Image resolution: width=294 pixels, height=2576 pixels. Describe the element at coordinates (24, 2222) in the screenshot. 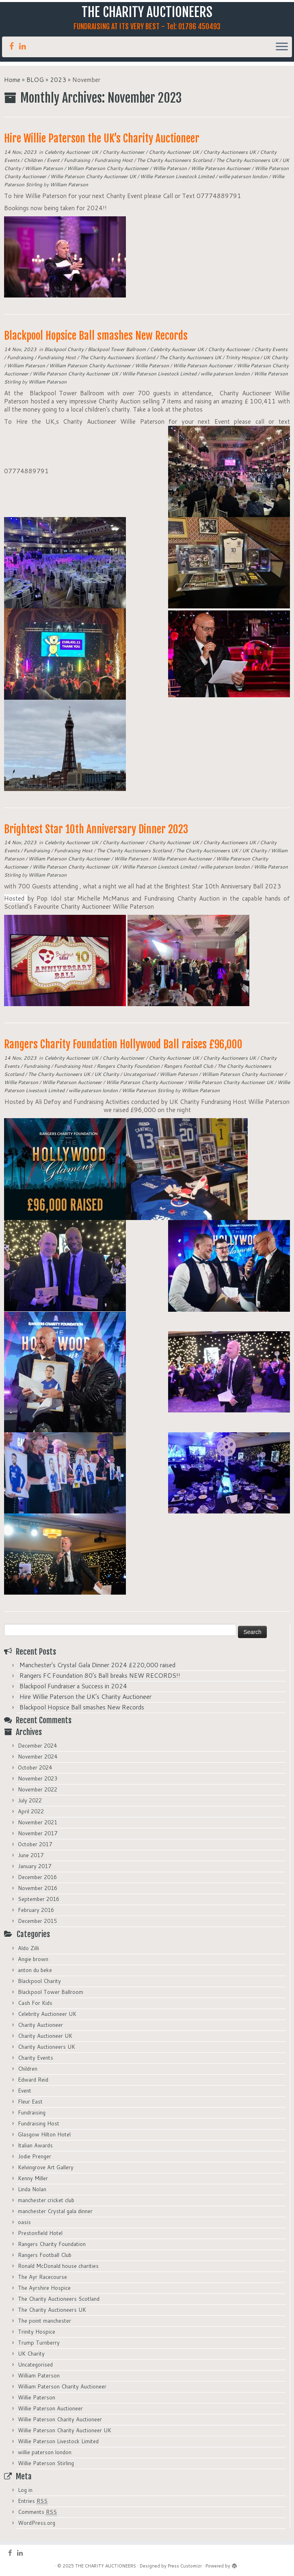

I see `oasis` at that location.